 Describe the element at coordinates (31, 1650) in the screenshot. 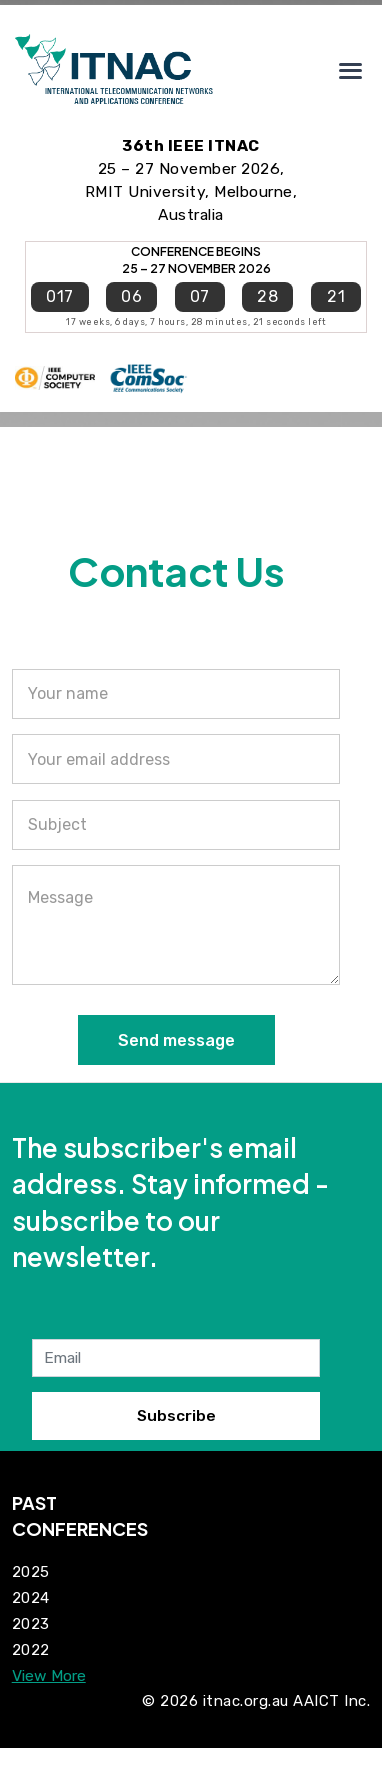

I see `2022` at that location.